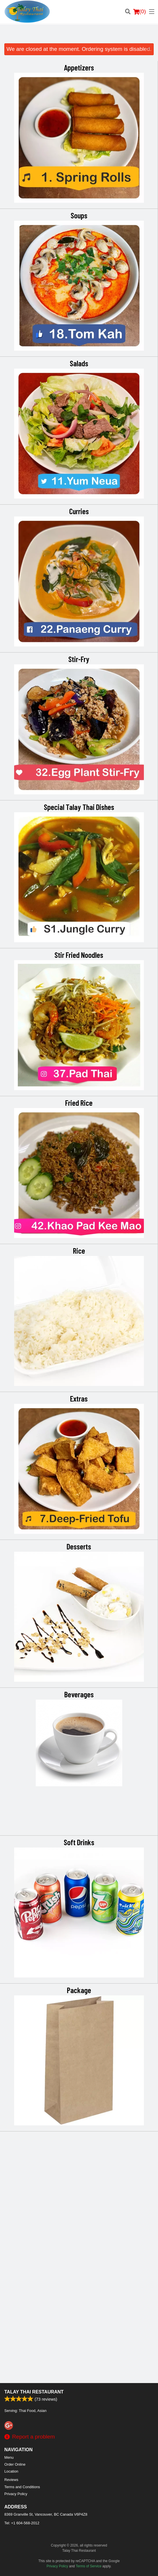  Describe the element at coordinates (11, 2471) in the screenshot. I see `Location` at that location.